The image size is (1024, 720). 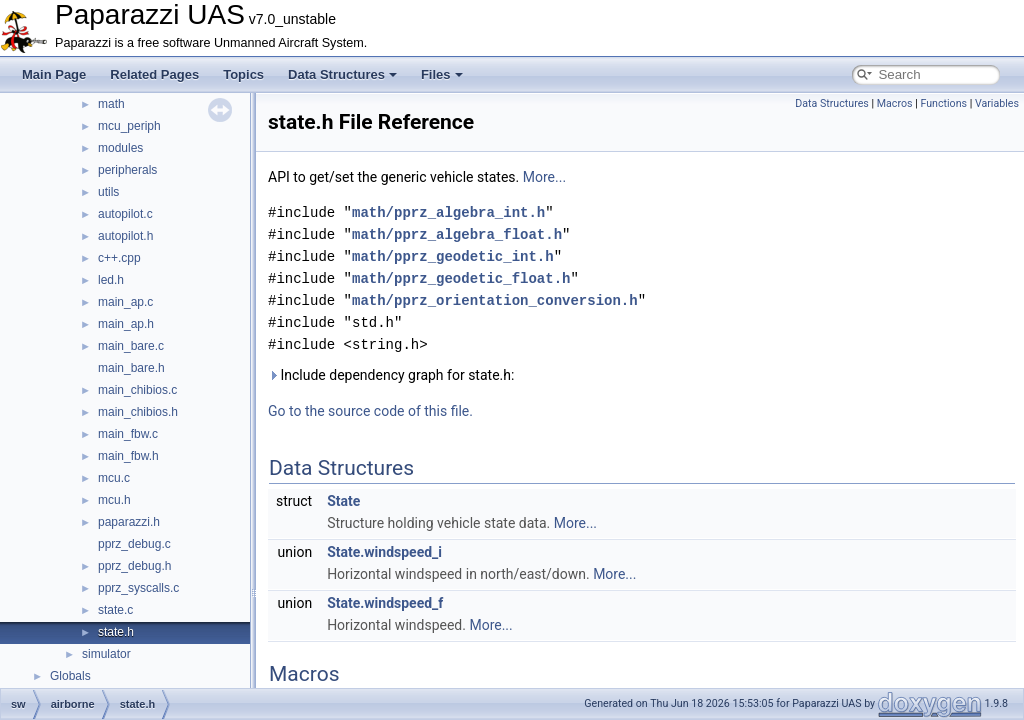 What do you see at coordinates (448, 212) in the screenshot?
I see `math/pprz_algebra_int.h` at bounding box center [448, 212].